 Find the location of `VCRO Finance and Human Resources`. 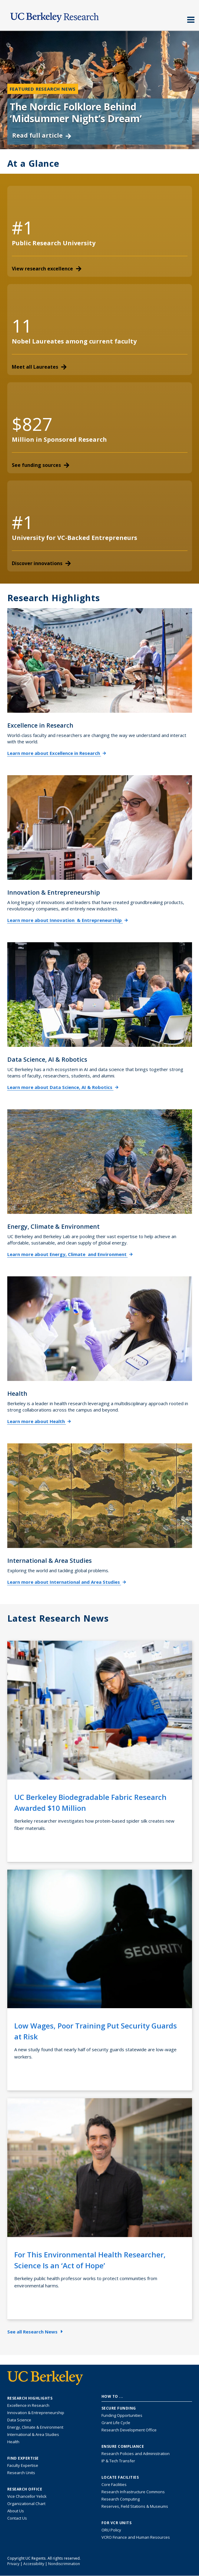

VCRO Finance and Human Resources is located at coordinates (135, 2537).